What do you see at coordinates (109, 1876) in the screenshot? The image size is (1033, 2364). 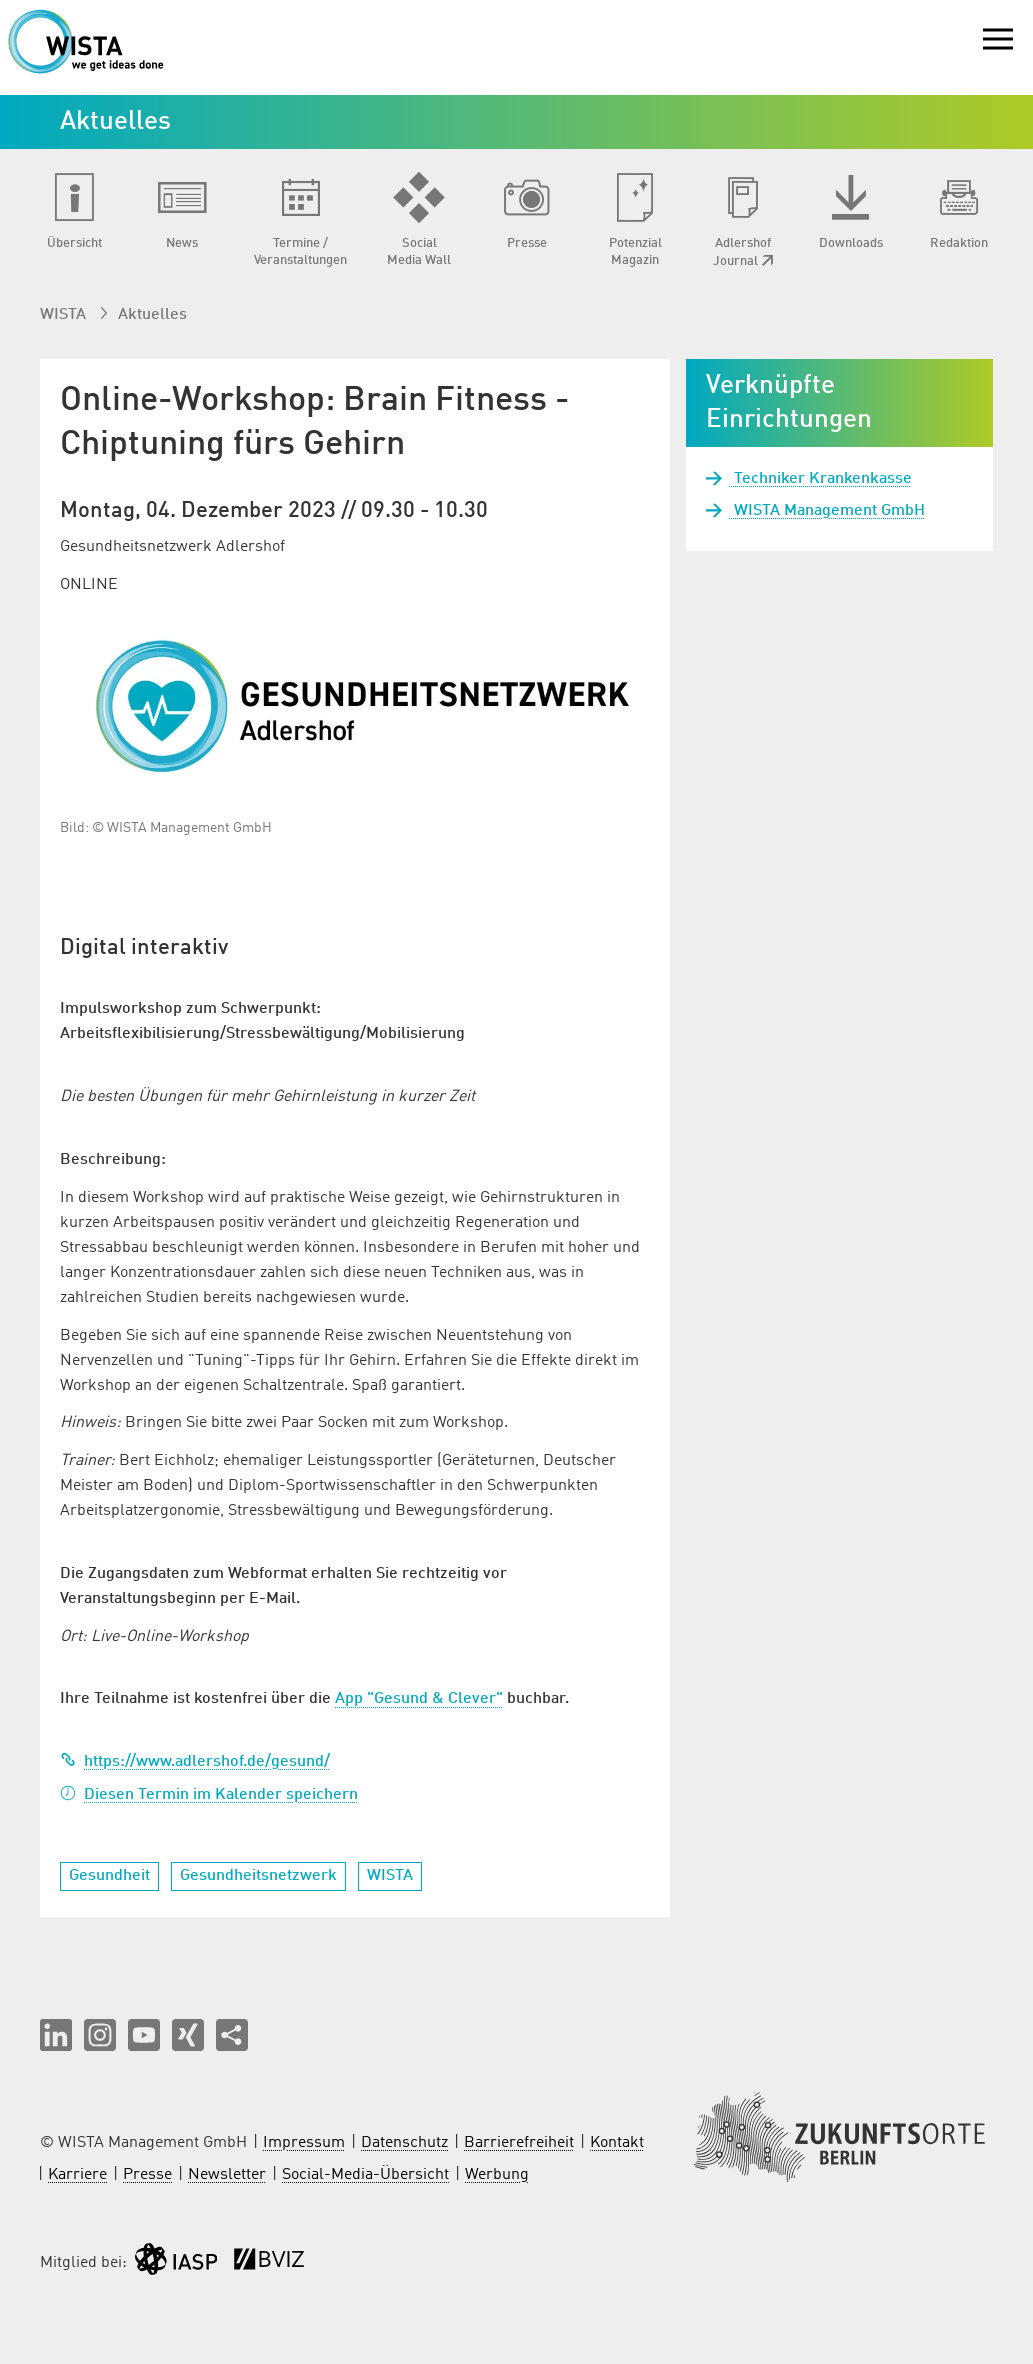 I see `Gesundheit` at bounding box center [109, 1876].